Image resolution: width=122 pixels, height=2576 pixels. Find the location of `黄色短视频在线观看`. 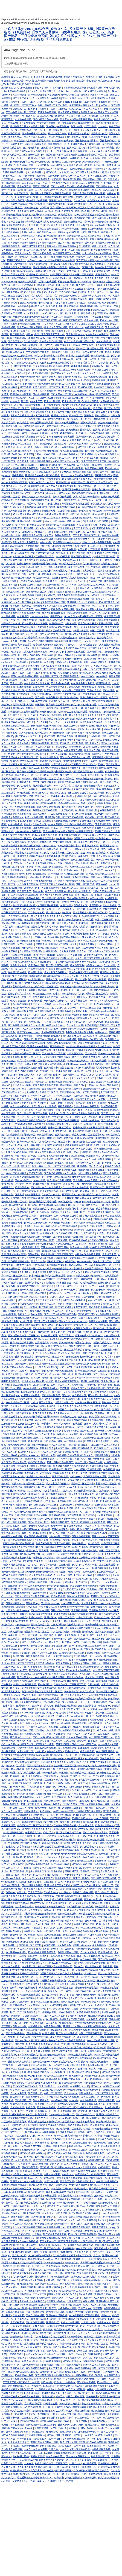

黄色短视频在线观看 is located at coordinates (43, 838).